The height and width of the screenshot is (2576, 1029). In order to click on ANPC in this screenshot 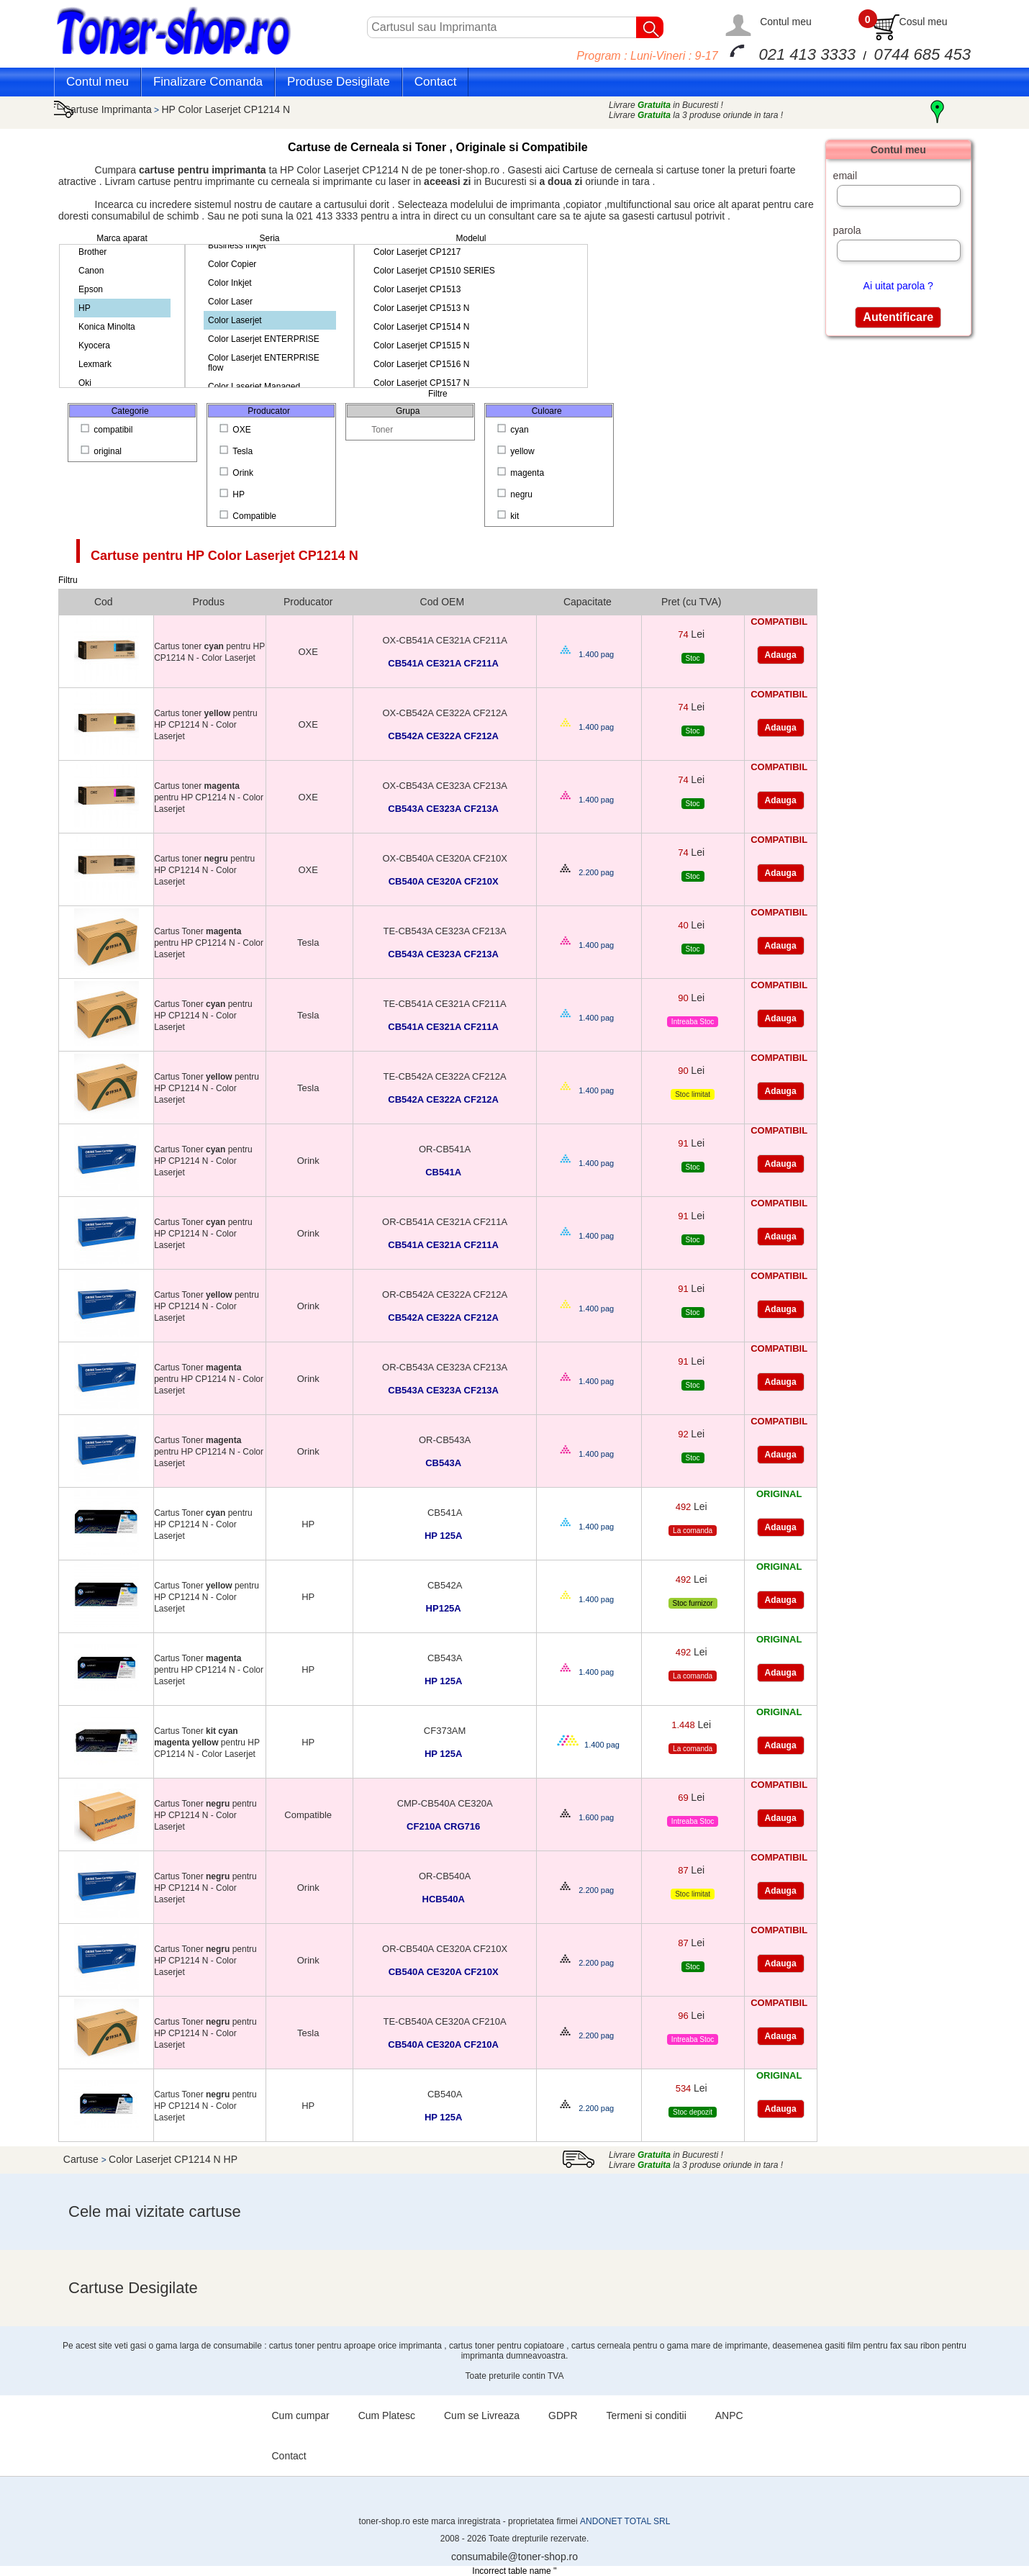, I will do `click(729, 2415)`.